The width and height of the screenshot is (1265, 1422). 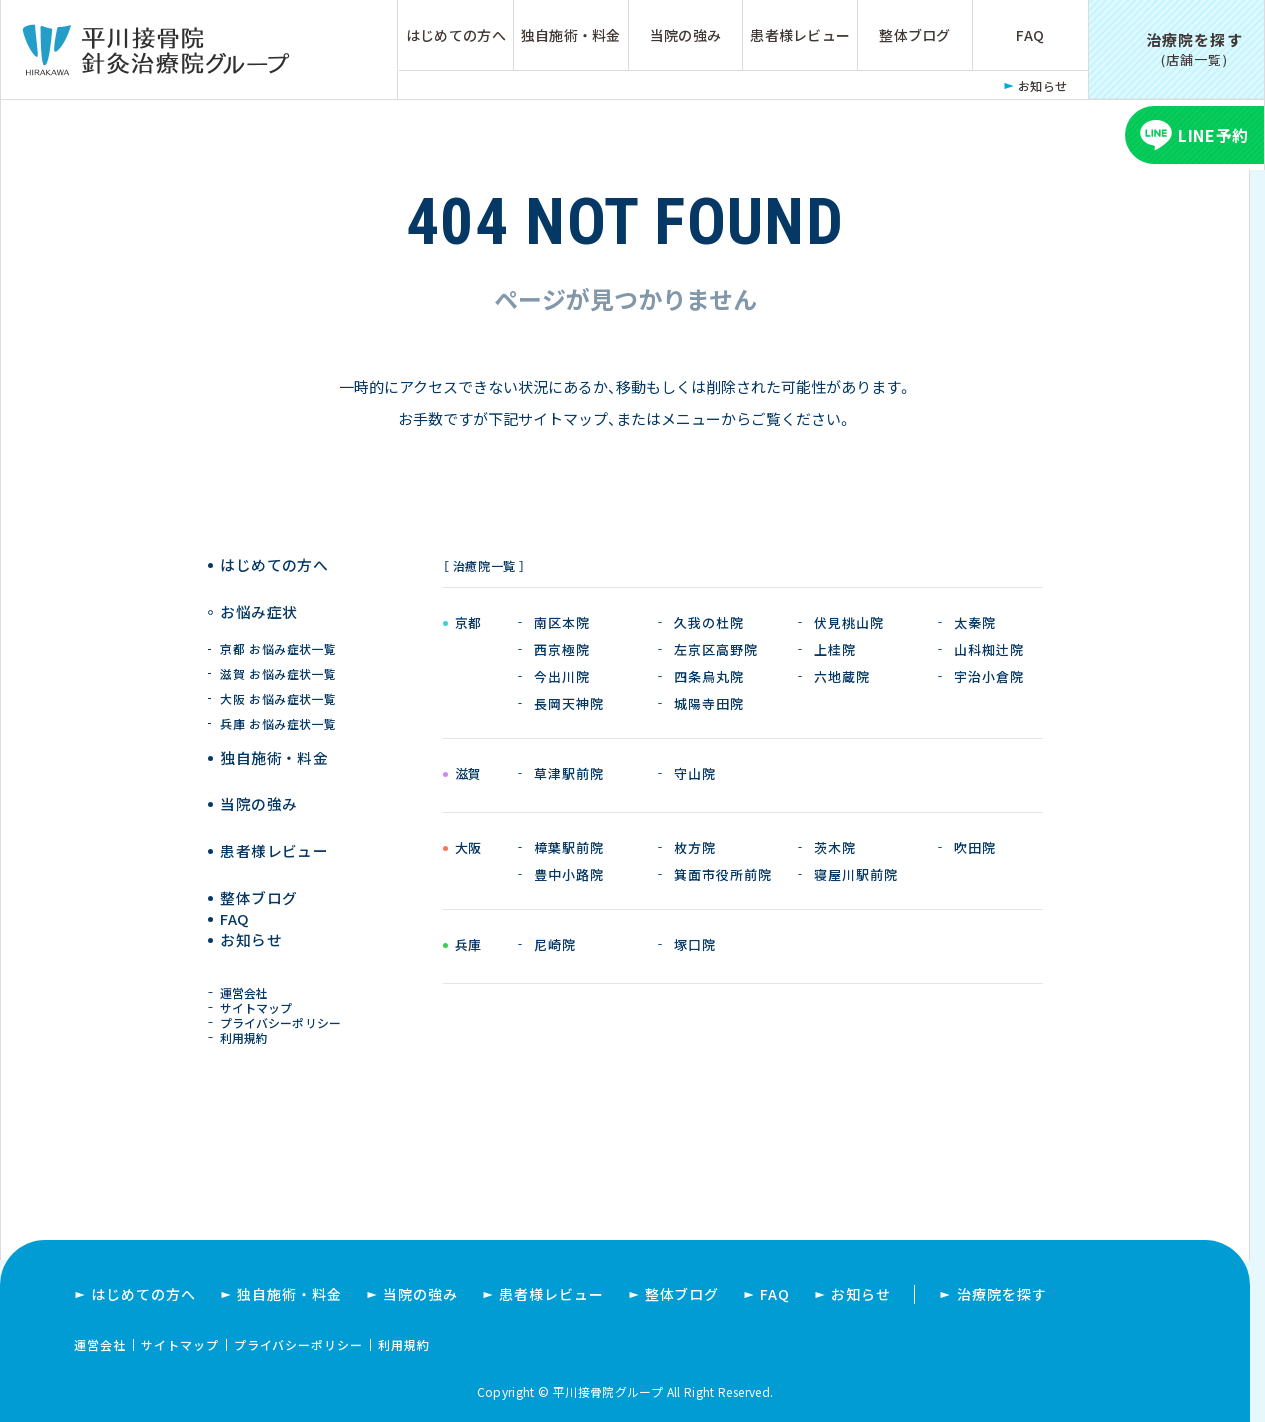 What do you see at coordinates (569, 703) in the screenshot?
I see `長岡天神院` at bounding box center [569, 703].